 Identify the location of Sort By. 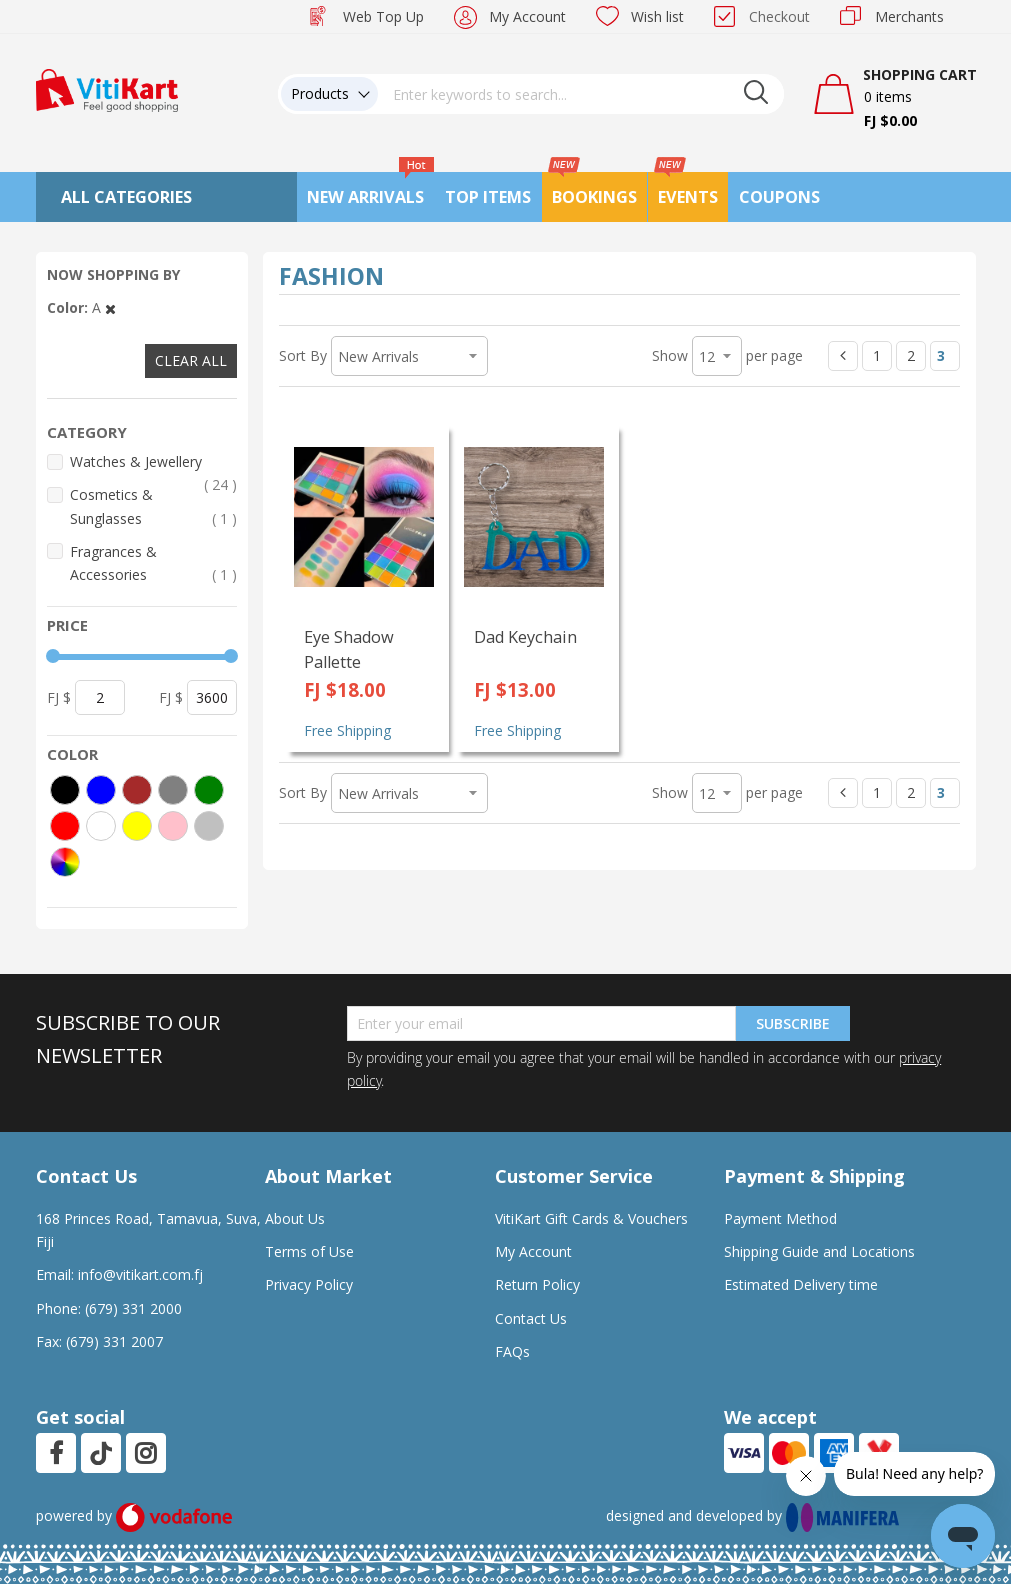
(303, 355).